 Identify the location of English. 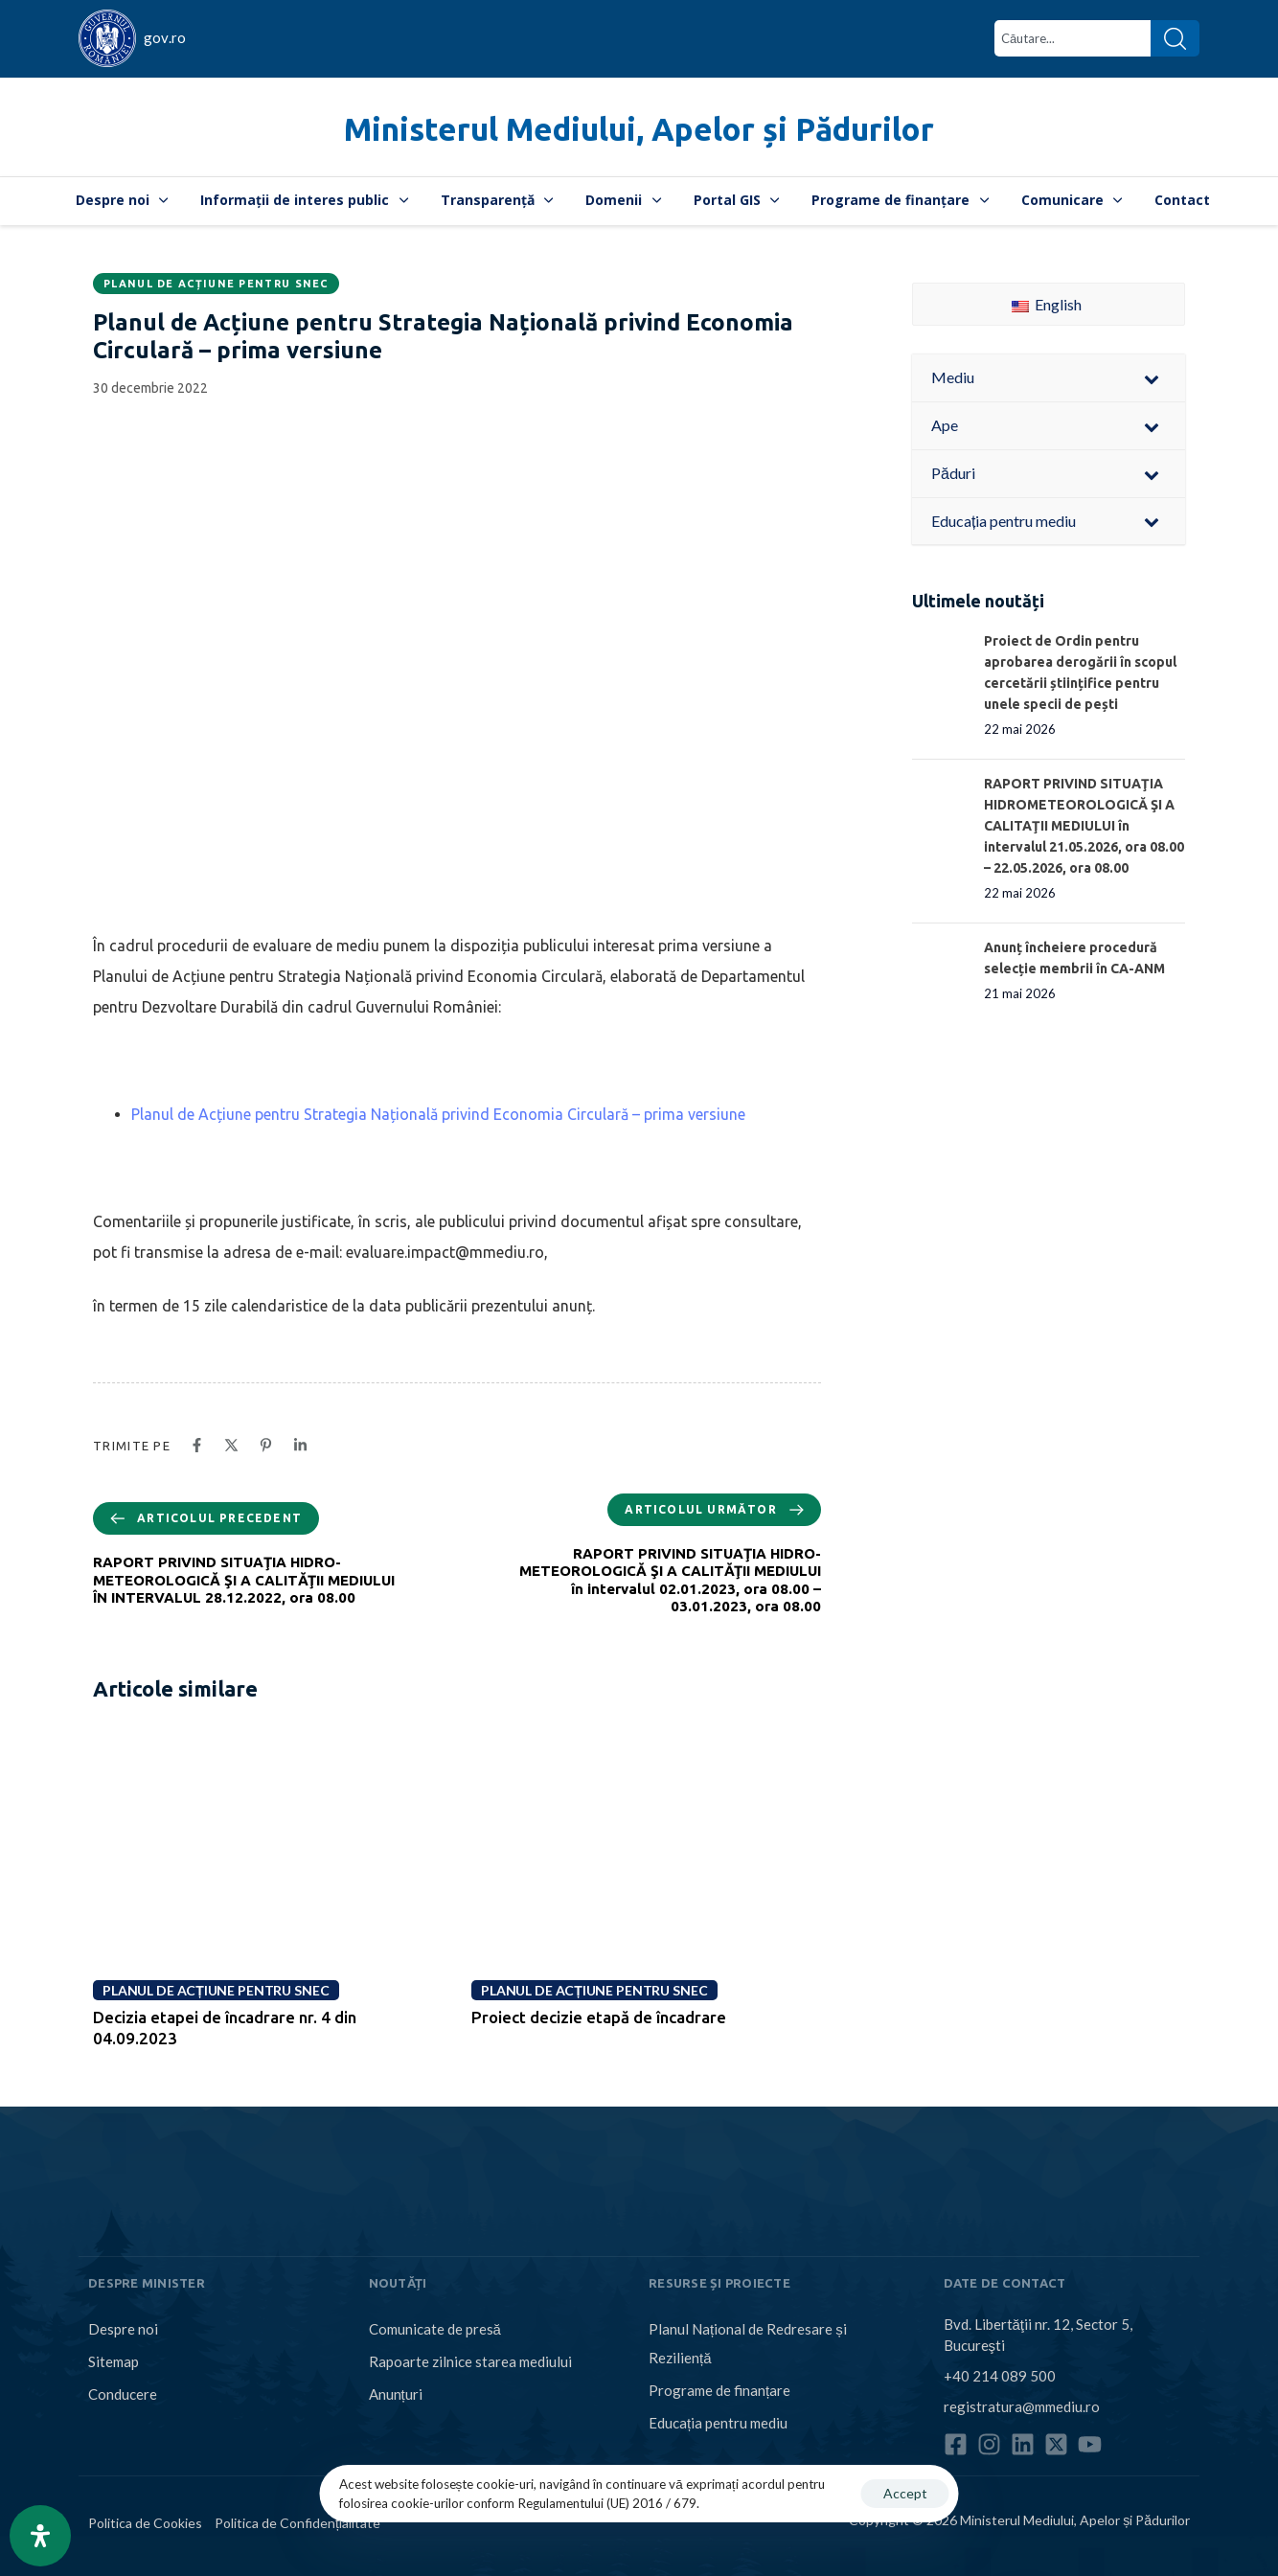
(1047, 304).